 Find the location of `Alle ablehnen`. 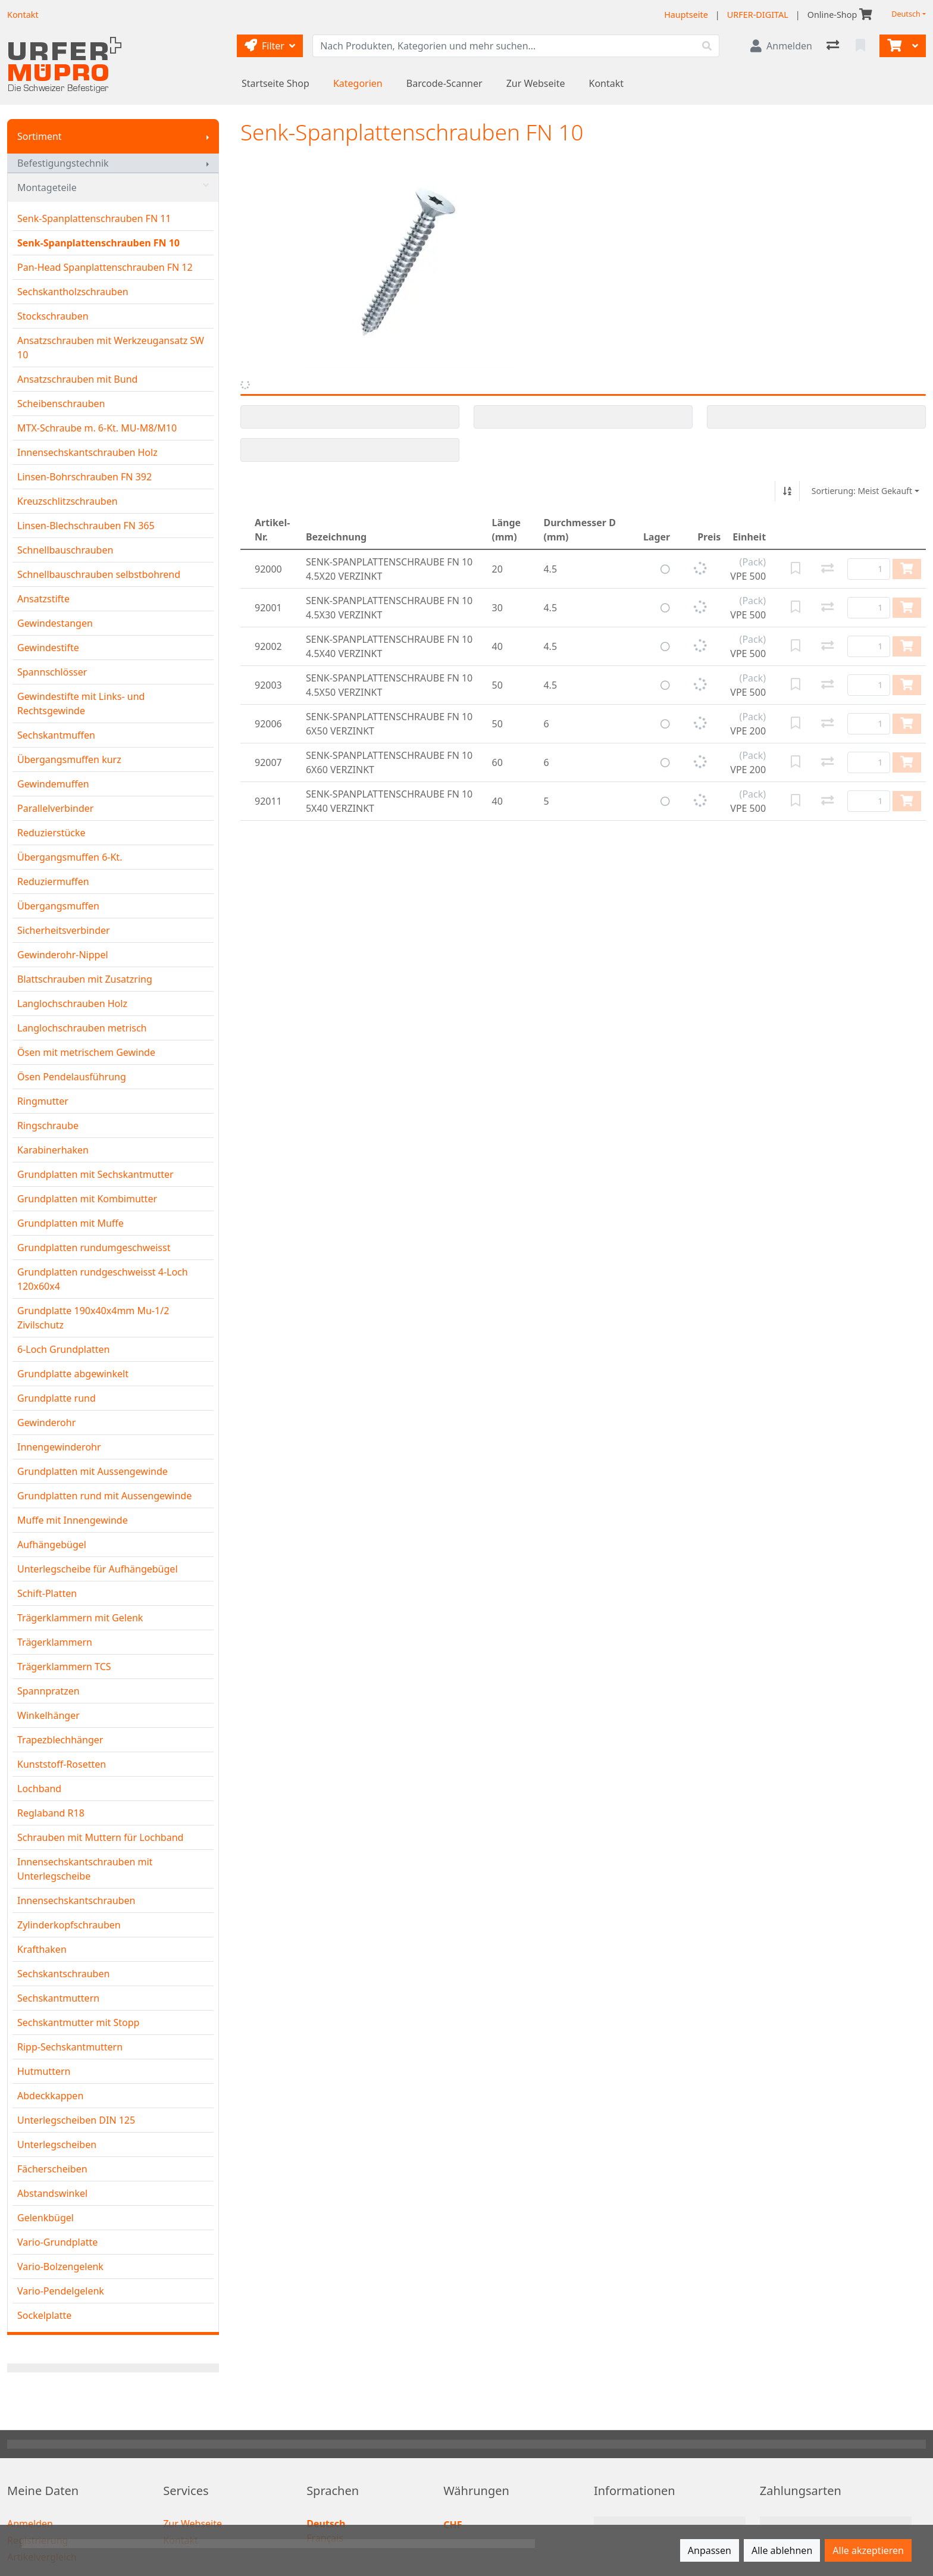

Alle ablehnen is located at coordinates (782, 2550).